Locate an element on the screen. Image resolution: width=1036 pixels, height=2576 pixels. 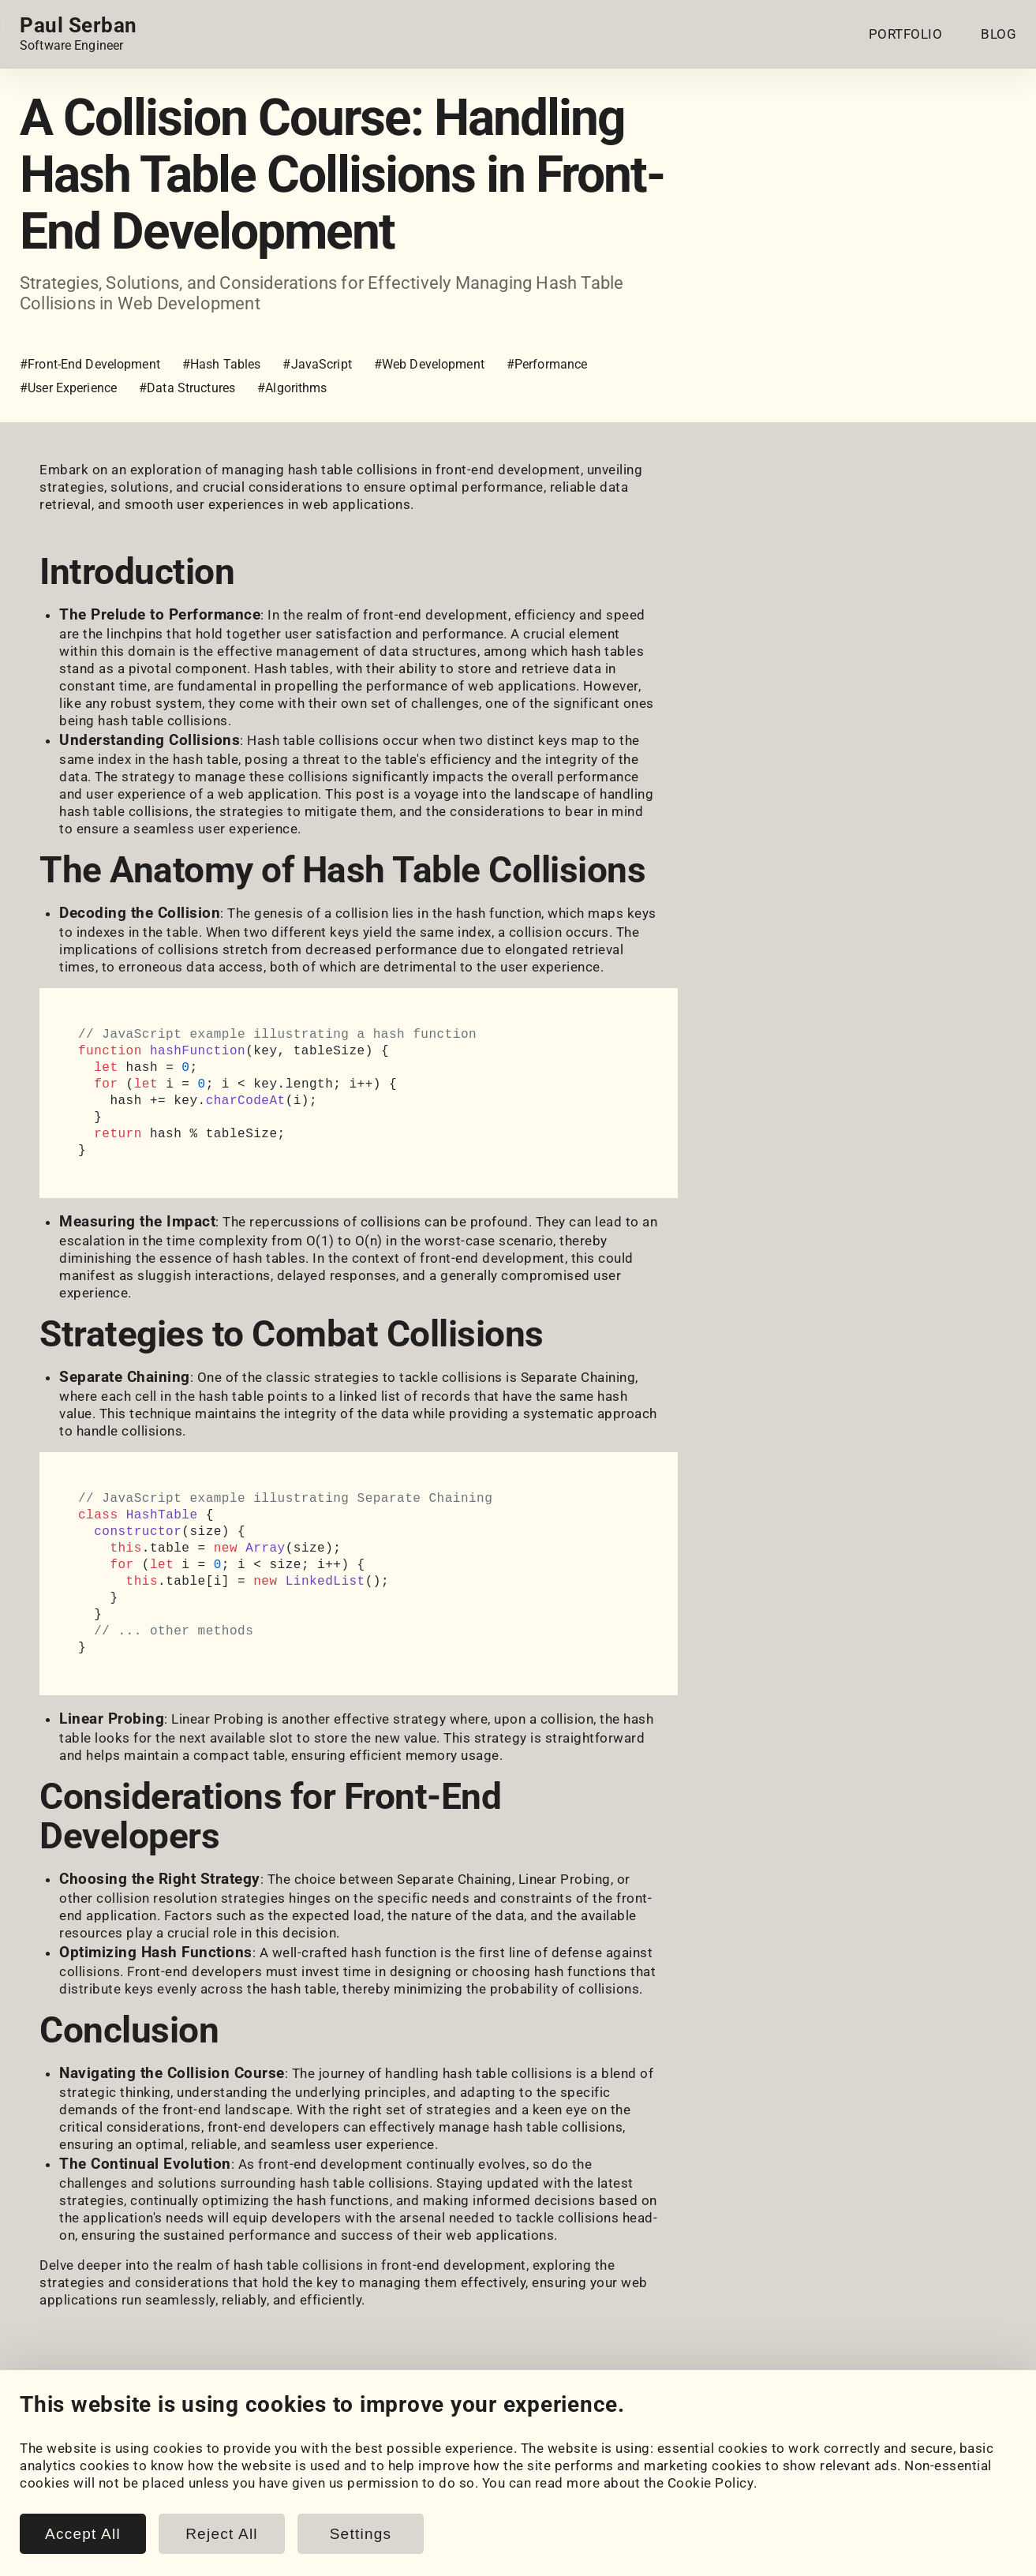
BLOG is located at coordinates (998, 34).